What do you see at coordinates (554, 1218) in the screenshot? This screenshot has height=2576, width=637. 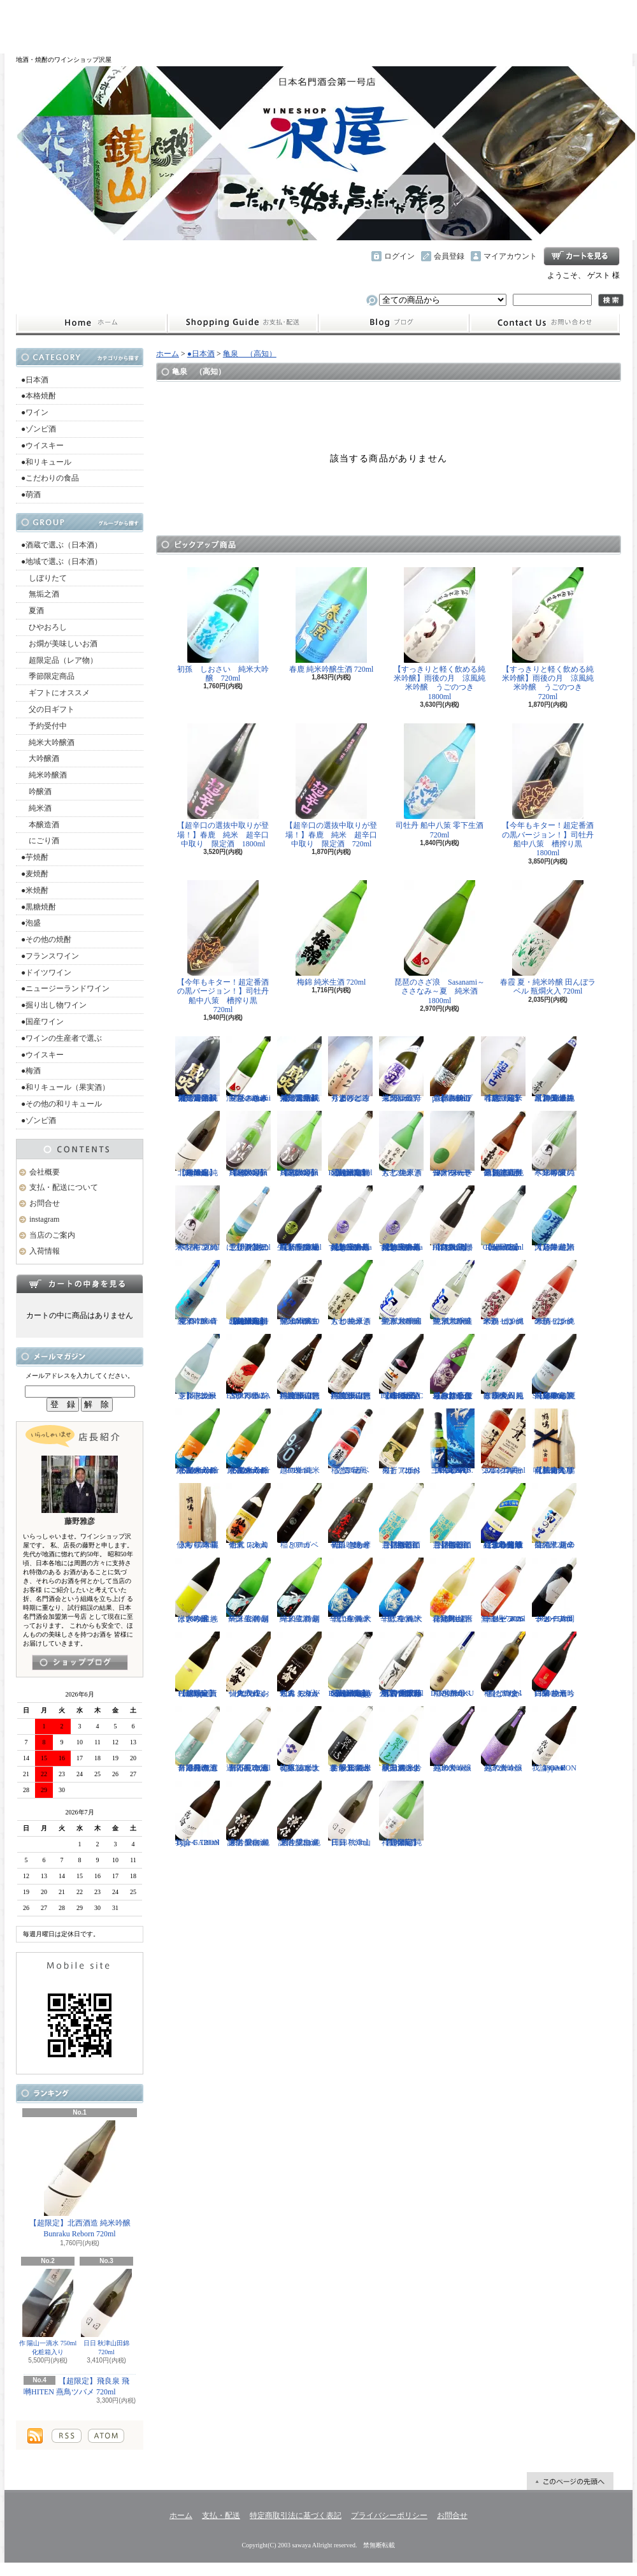 I see `【超限定】澤乃井 純米大辛口 生酒 1800ml` at bounding box center [554, 1218].